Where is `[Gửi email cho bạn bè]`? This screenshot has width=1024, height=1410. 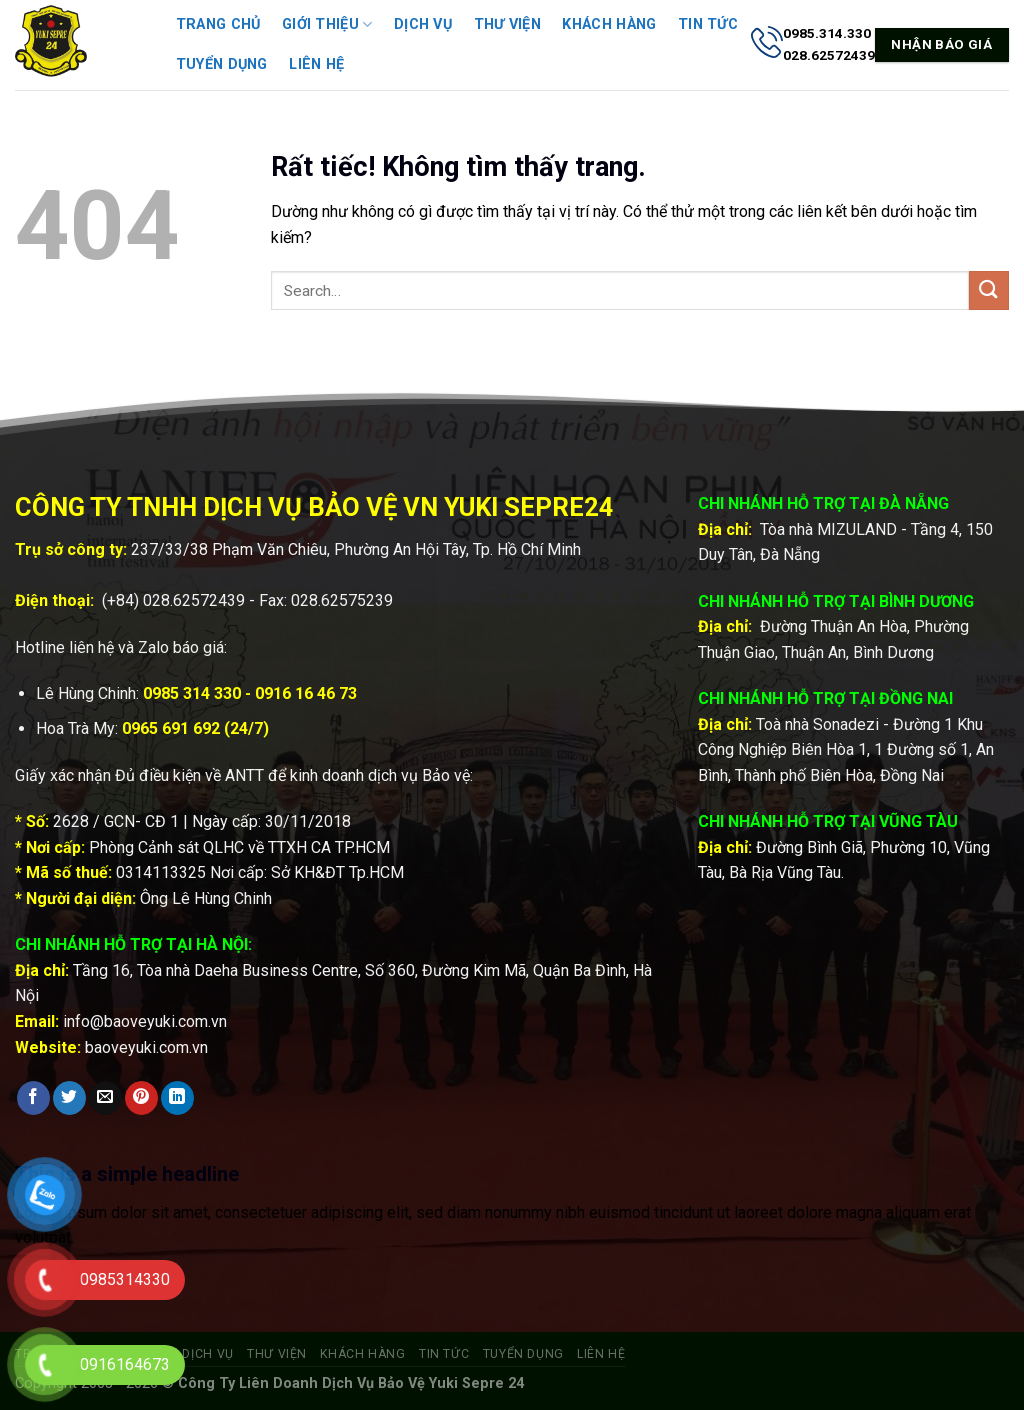
[Gửi email cho bạn bè] is located at coordinates (105, 1098).